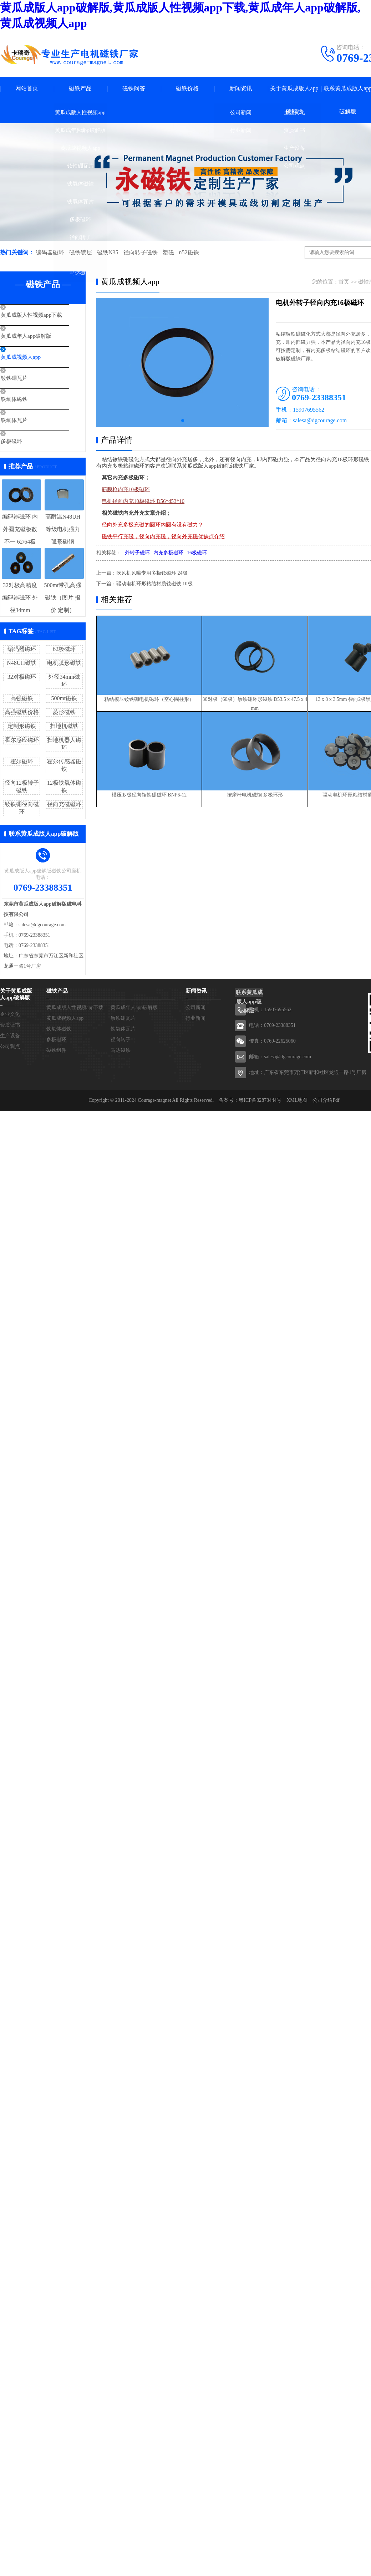 This screenshot has width=371, height=2576. What do you see at coordinates (261, 700) in the screenshot?
I see `30对极（60极）钕铁硼环形磁铁 D53.5 x 47.5 x 4 mm` at bounding box center [261, 700].